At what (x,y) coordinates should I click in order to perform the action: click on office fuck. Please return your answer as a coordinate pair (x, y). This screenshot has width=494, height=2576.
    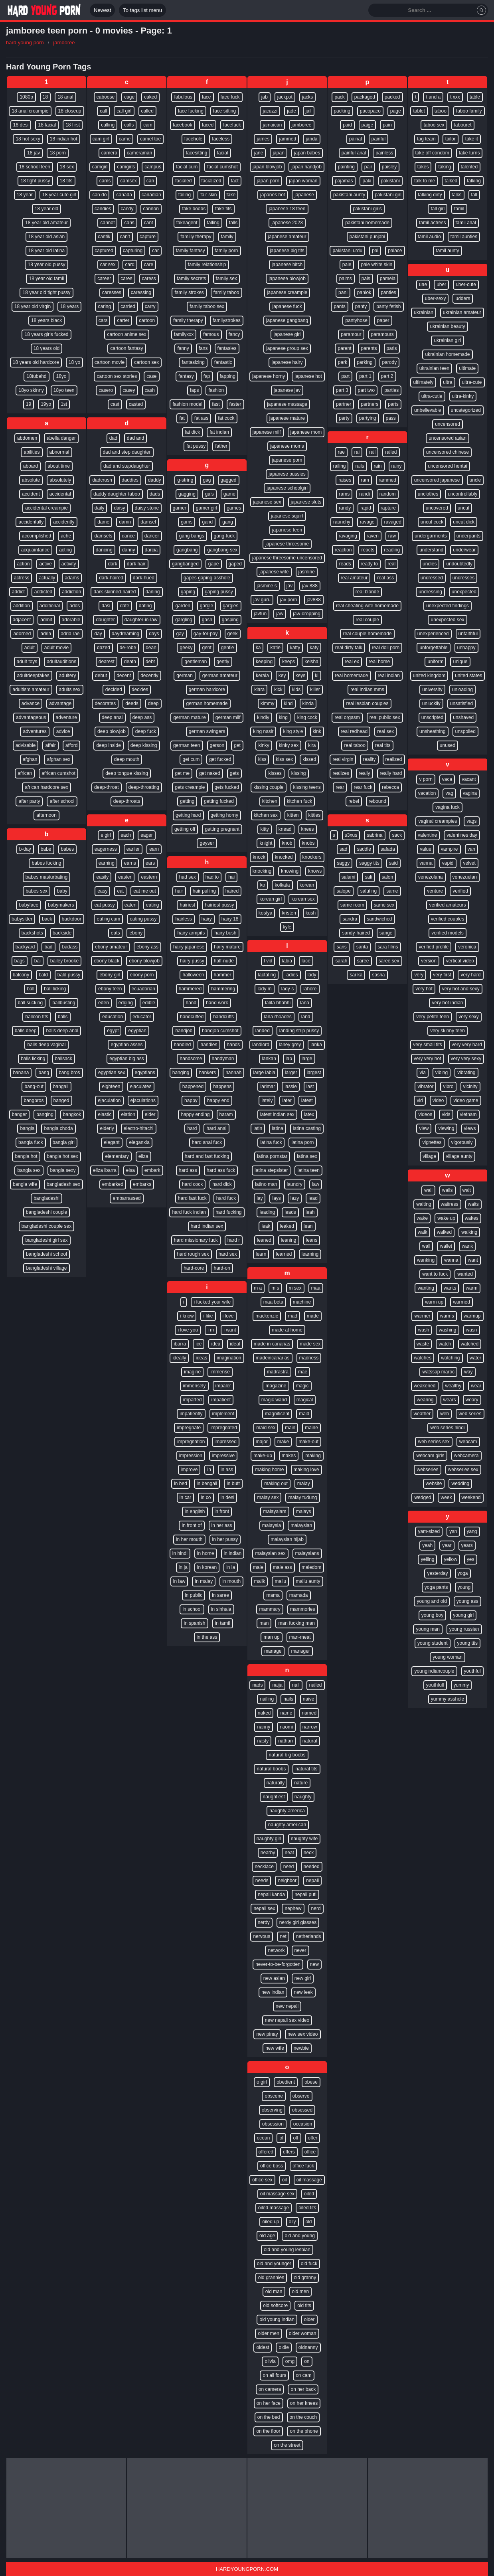
    Looking at the image, I should click on (303, 2166).